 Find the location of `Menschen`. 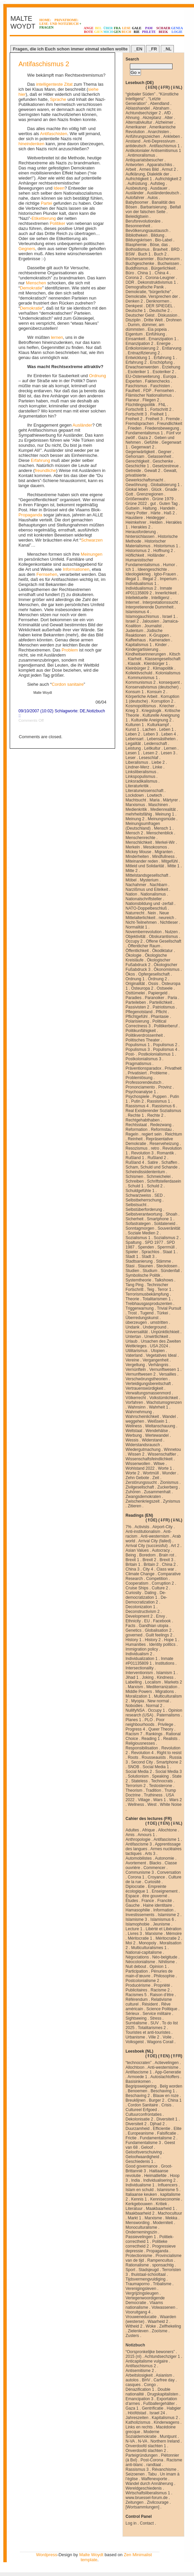

Menschen is located at coordinates (36, 282).